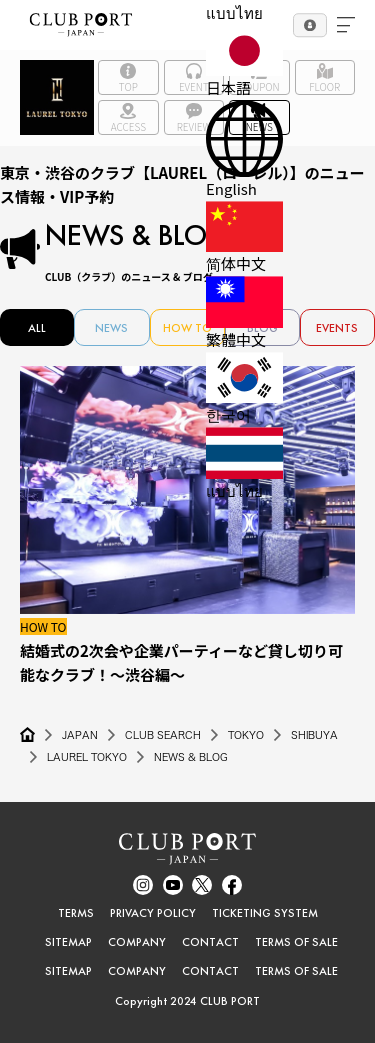 The image size is (375, 1043). What do you see at coordinates (265, 913) in the screenshot?
I see `TICKETING SYSTEM` at bounding box center [265, 913].